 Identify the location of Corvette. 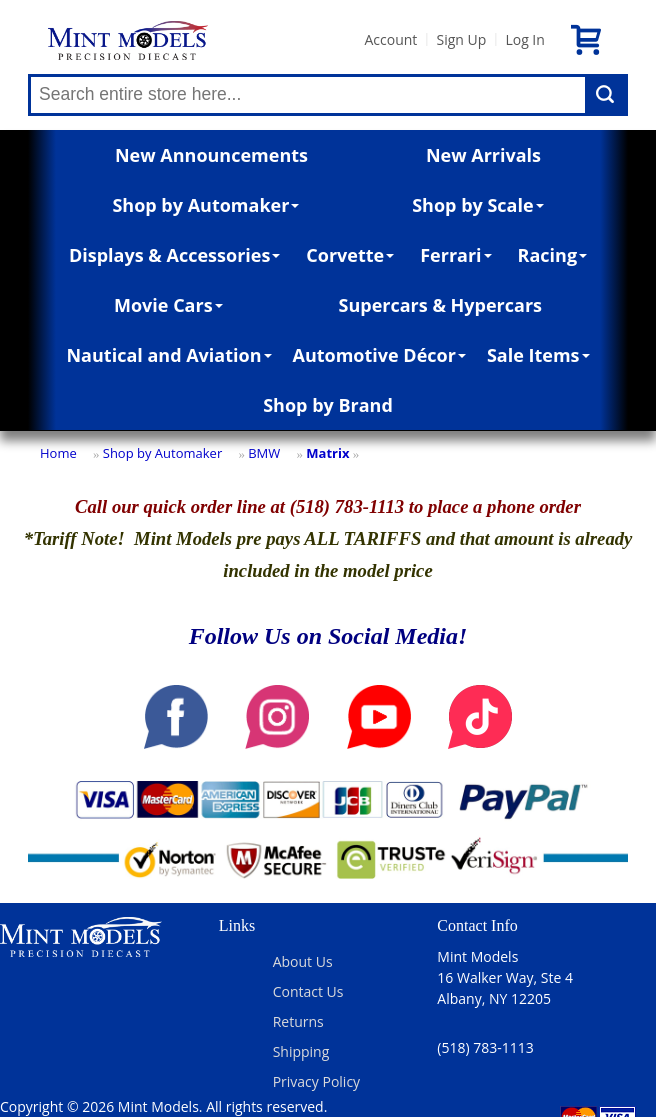
(350, 255).